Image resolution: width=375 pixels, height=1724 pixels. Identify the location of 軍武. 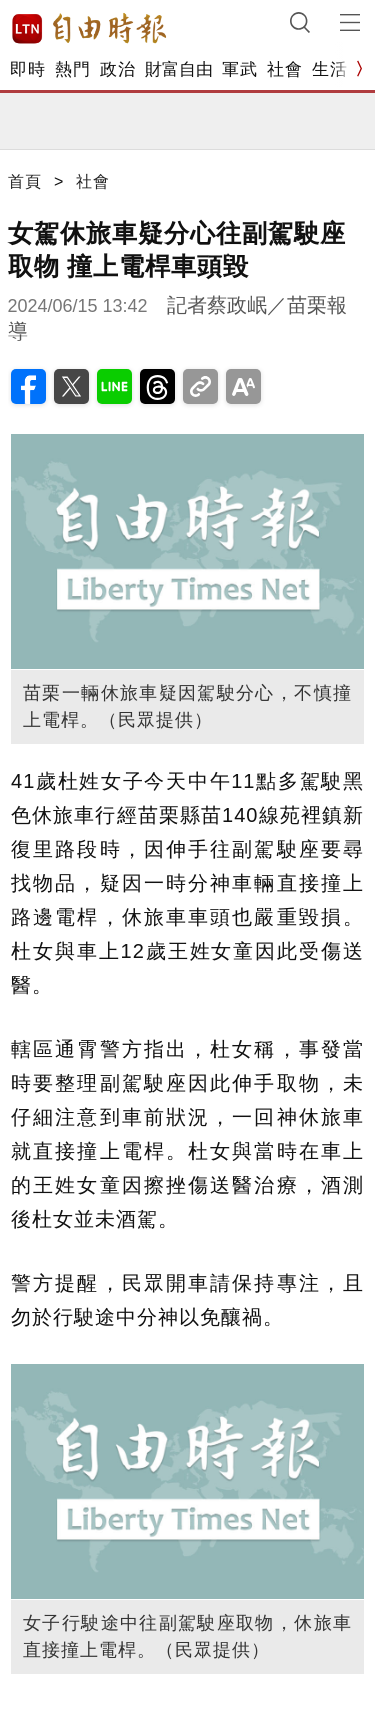
(239, 69).